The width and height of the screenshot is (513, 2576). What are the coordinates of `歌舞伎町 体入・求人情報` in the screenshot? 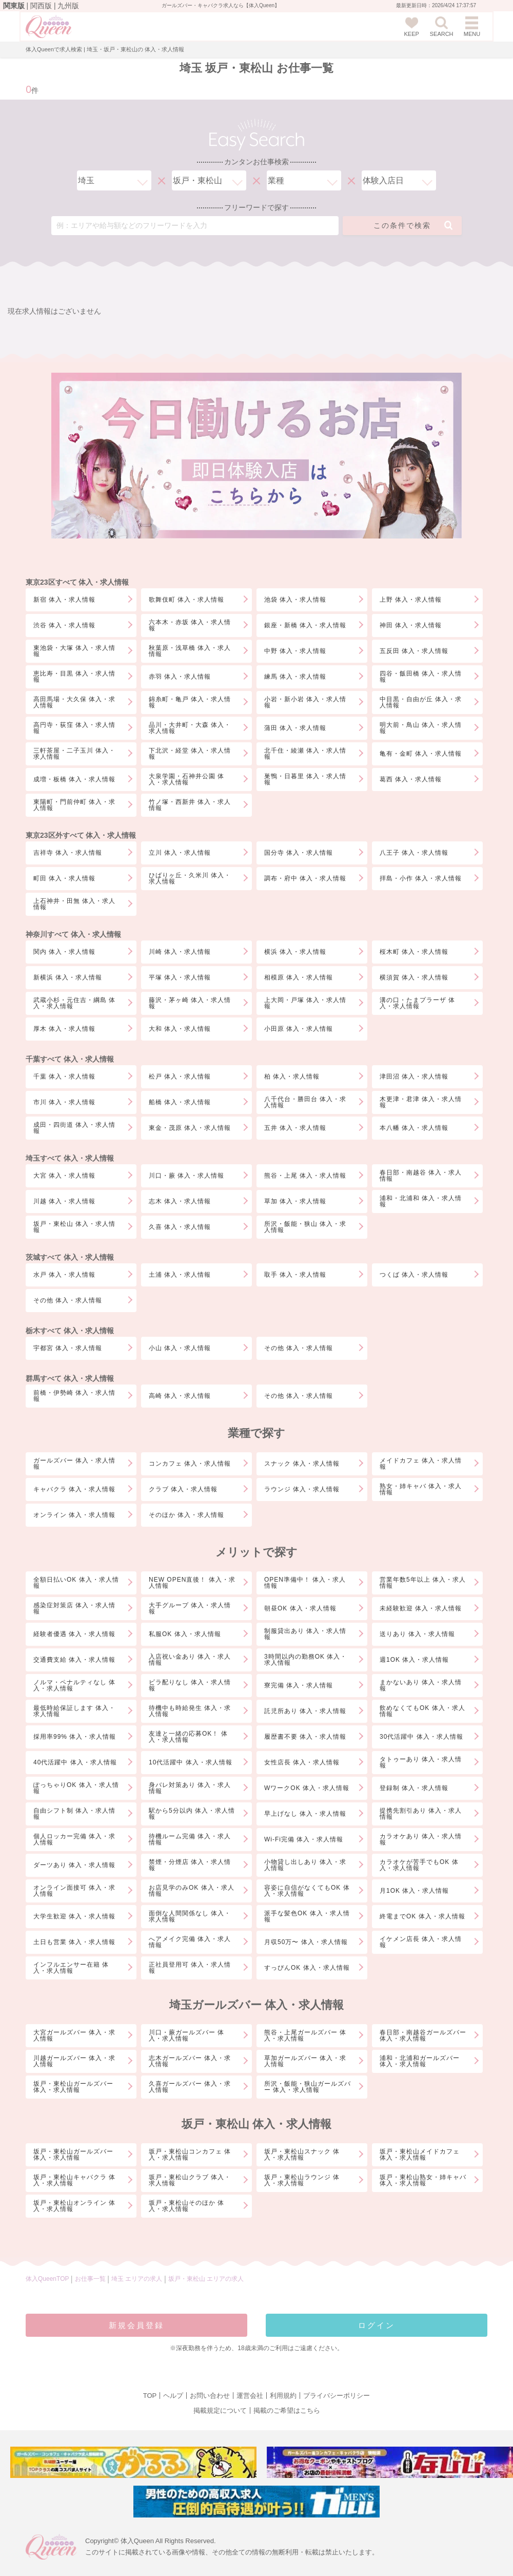 It's located at (186, 599).